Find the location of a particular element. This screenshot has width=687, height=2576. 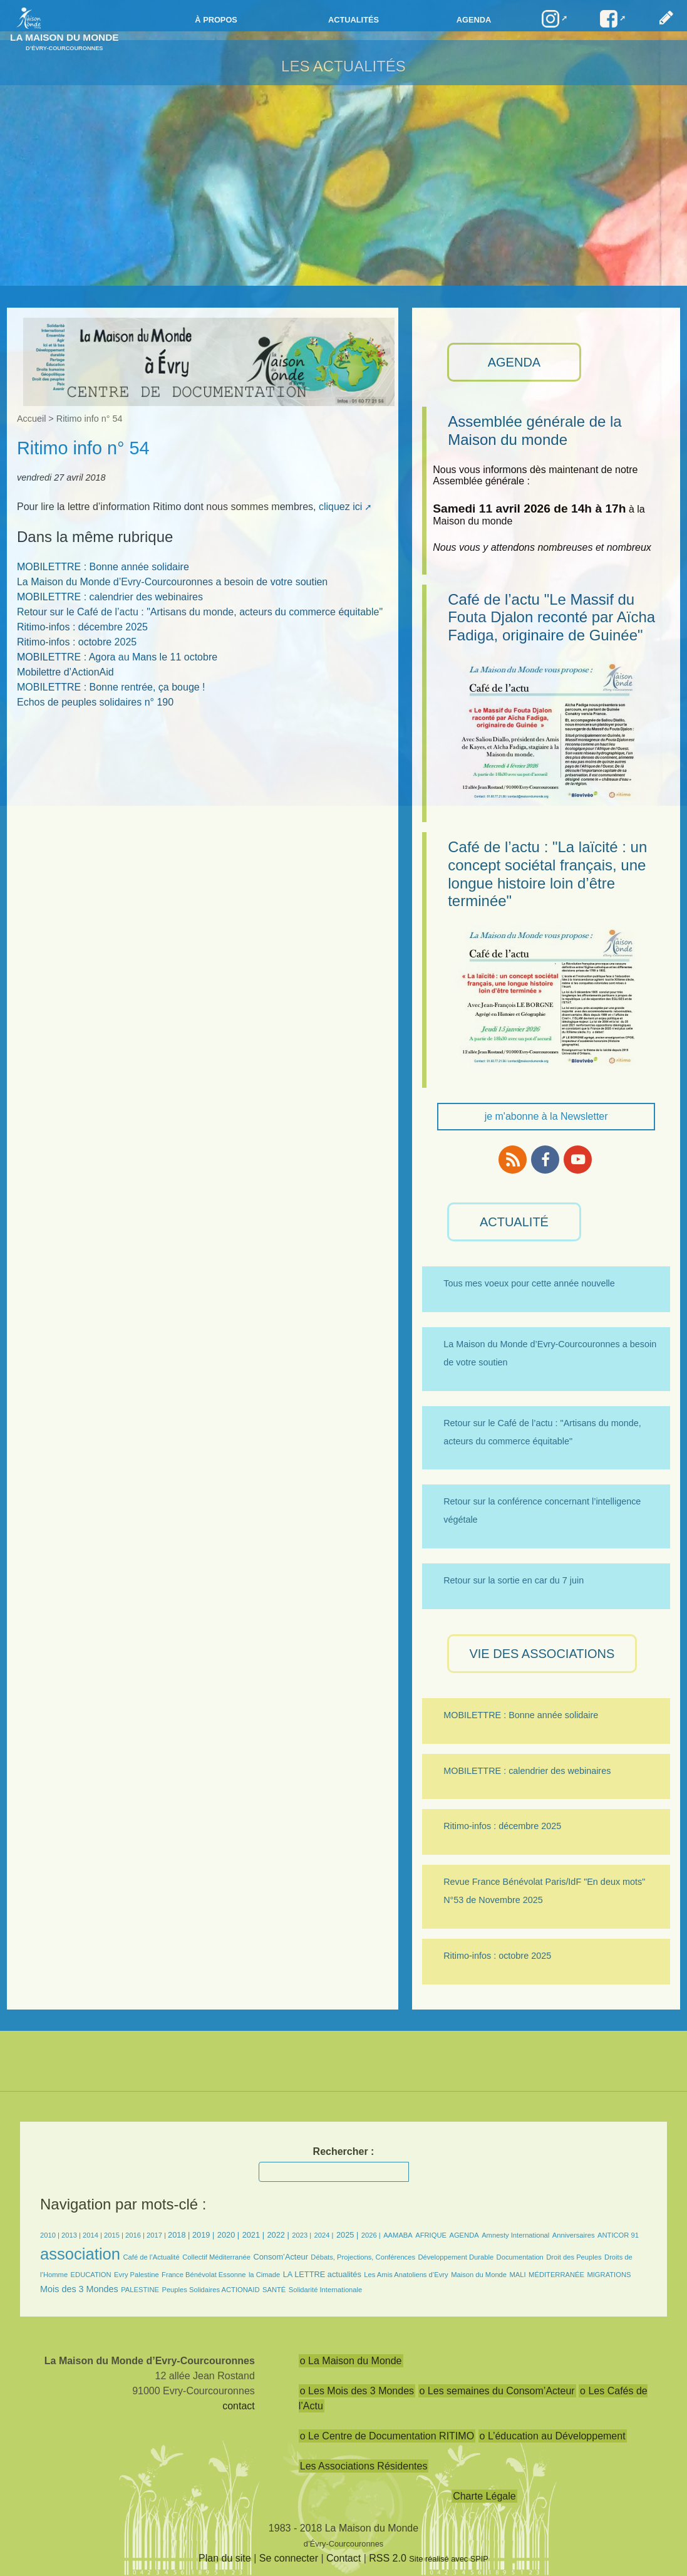

2020 | is located at coordinates (228, 2235).